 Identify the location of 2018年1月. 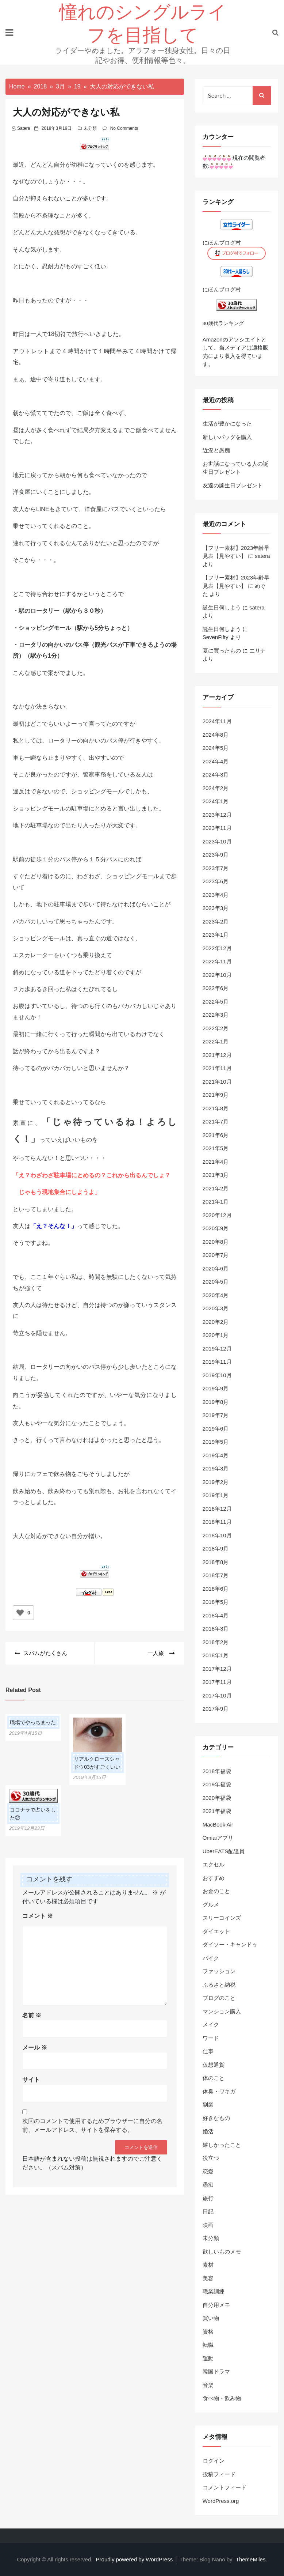
(216, 1655).